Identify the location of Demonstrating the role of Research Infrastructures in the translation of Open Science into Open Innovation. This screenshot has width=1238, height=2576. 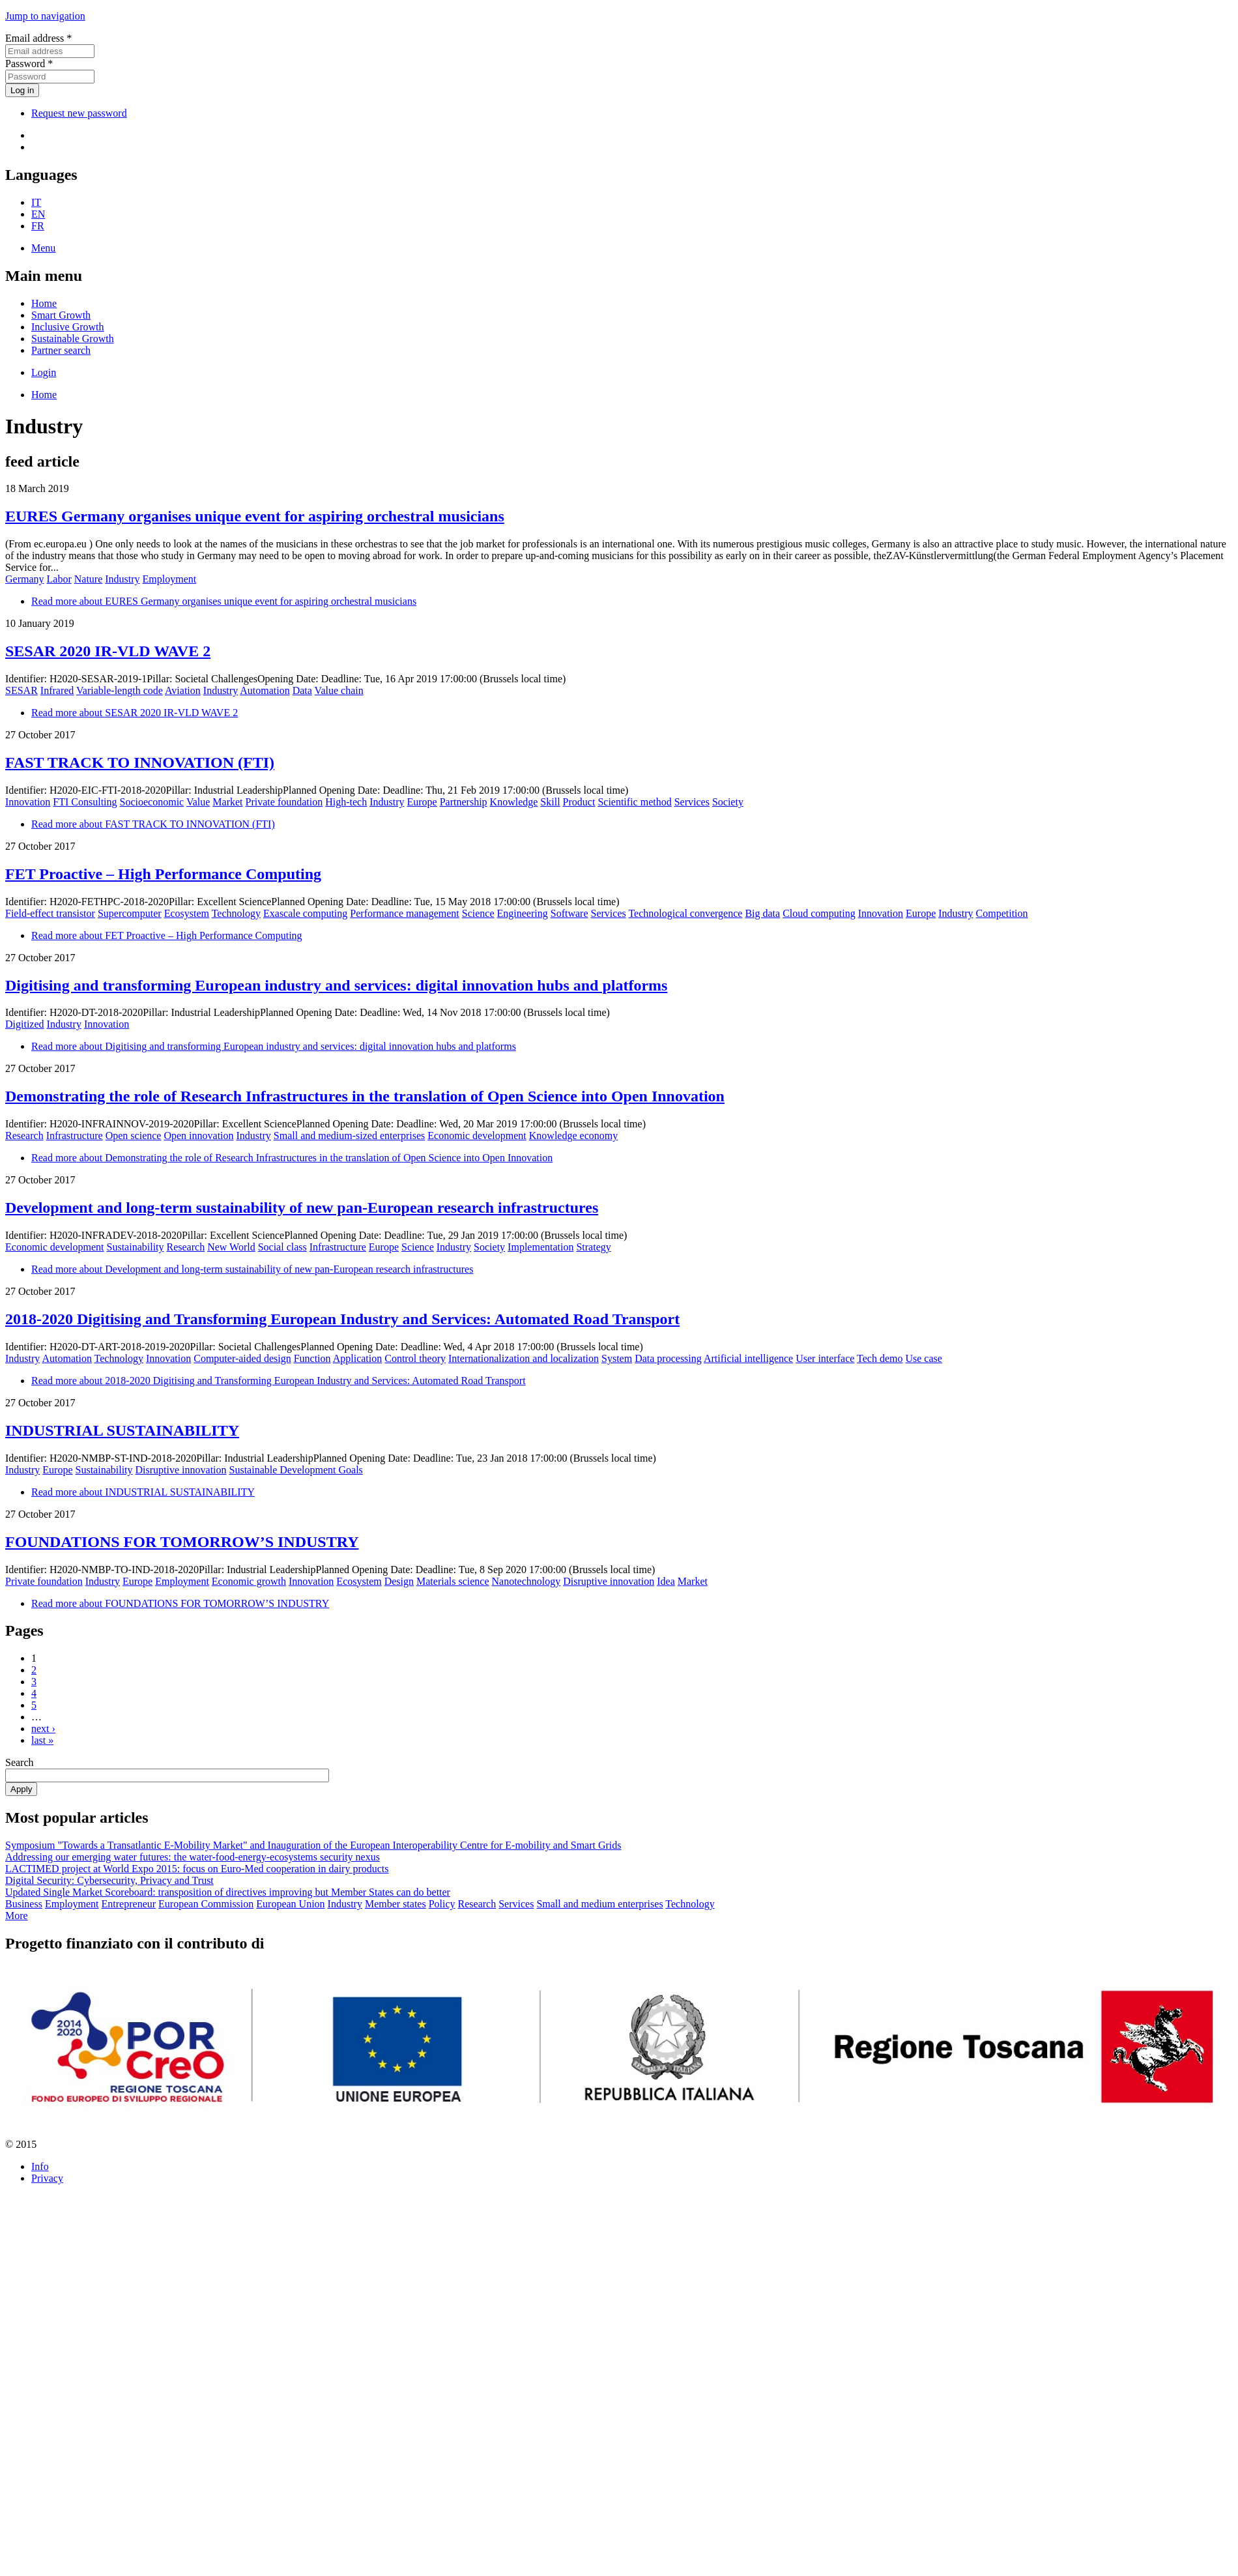
(365, 1096).